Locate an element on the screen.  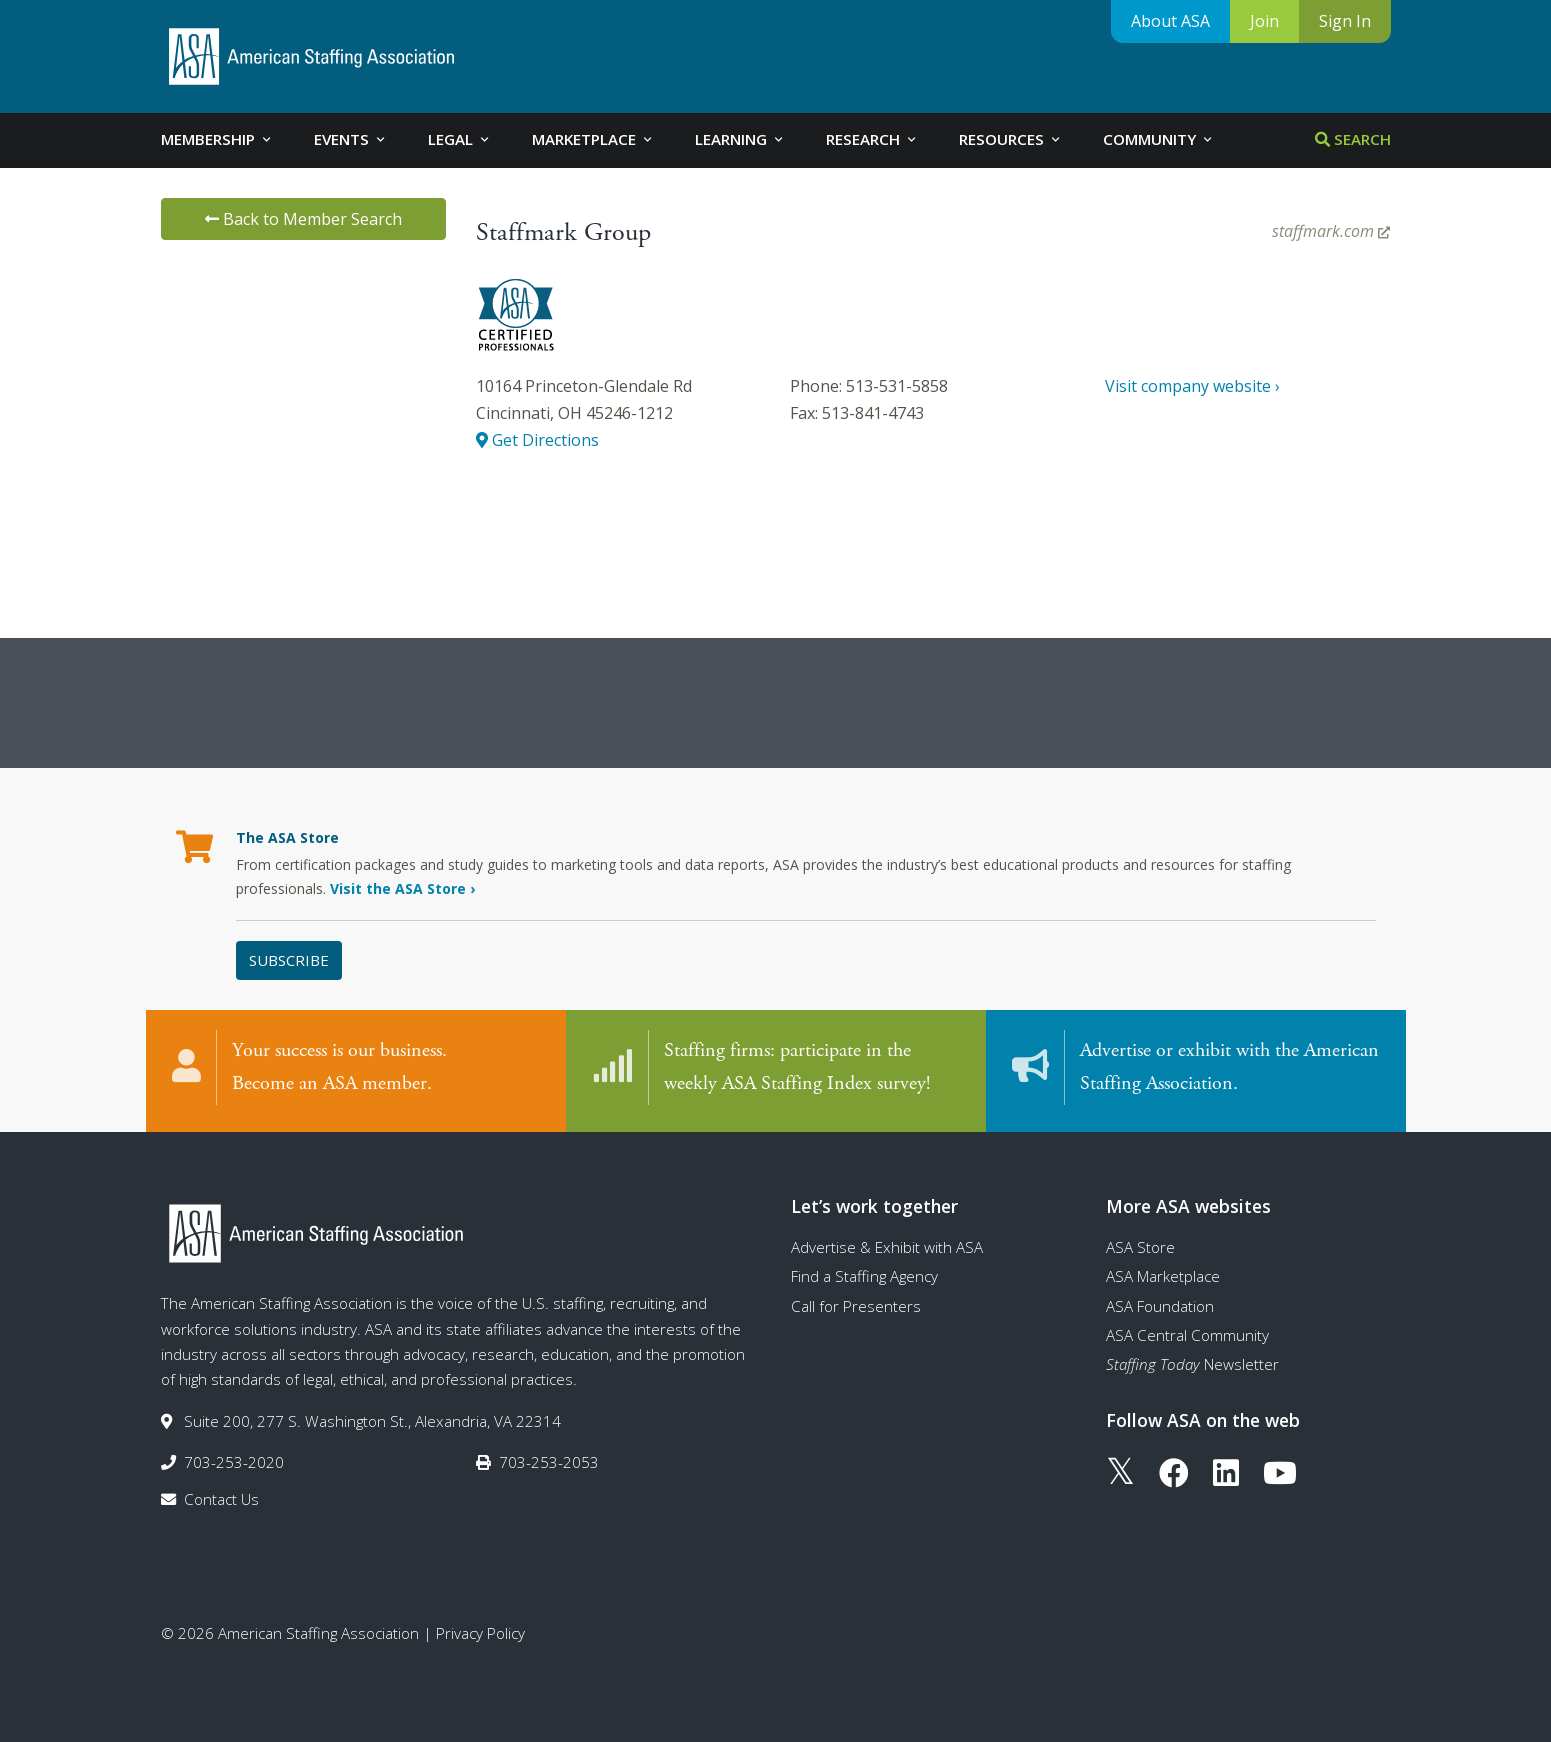
Contact Us is located at coordinates (221, 1499).